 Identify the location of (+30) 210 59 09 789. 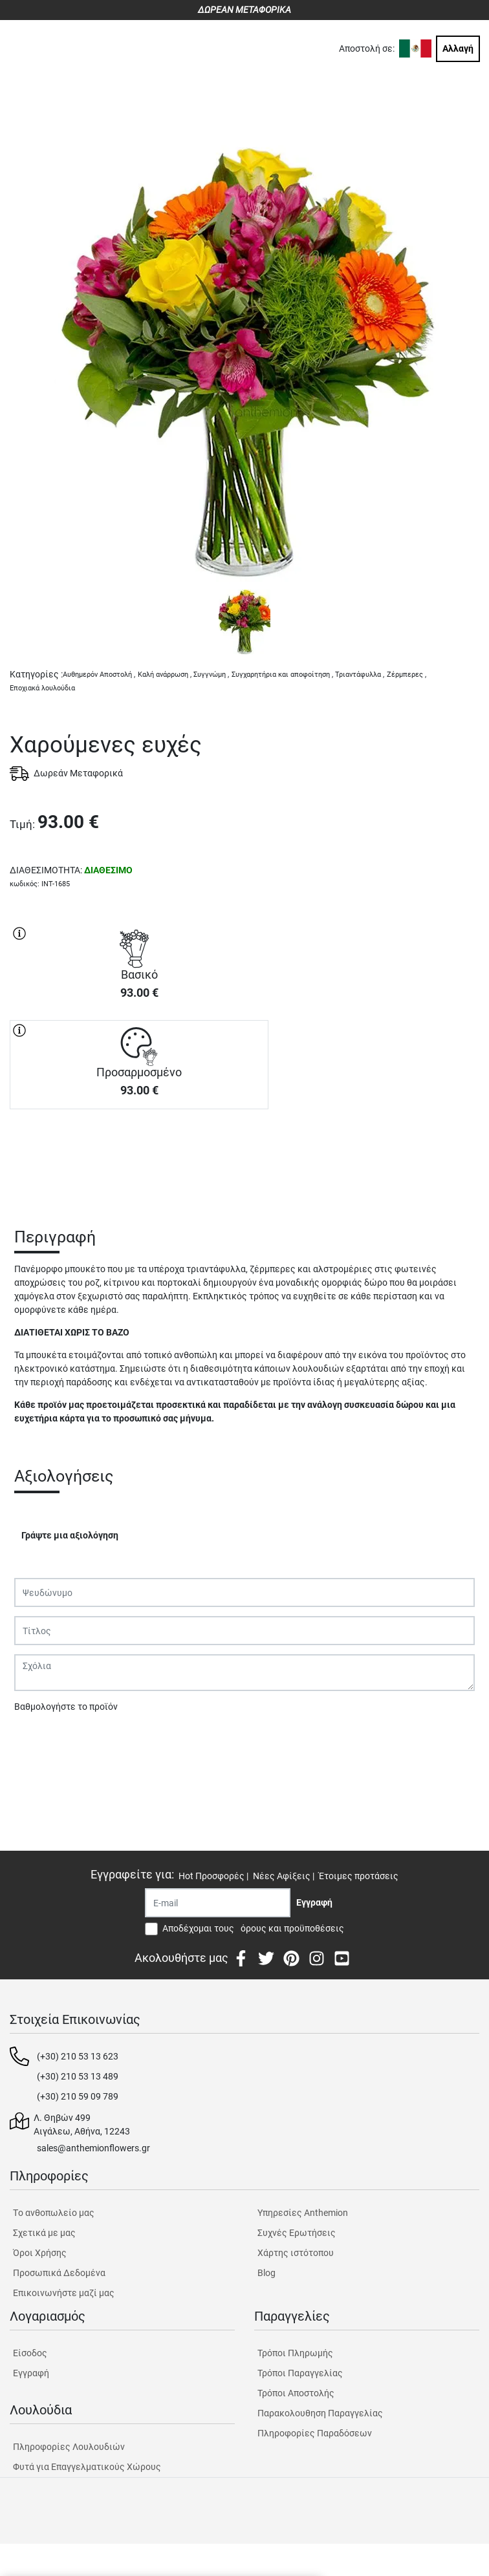
(77, 2096).